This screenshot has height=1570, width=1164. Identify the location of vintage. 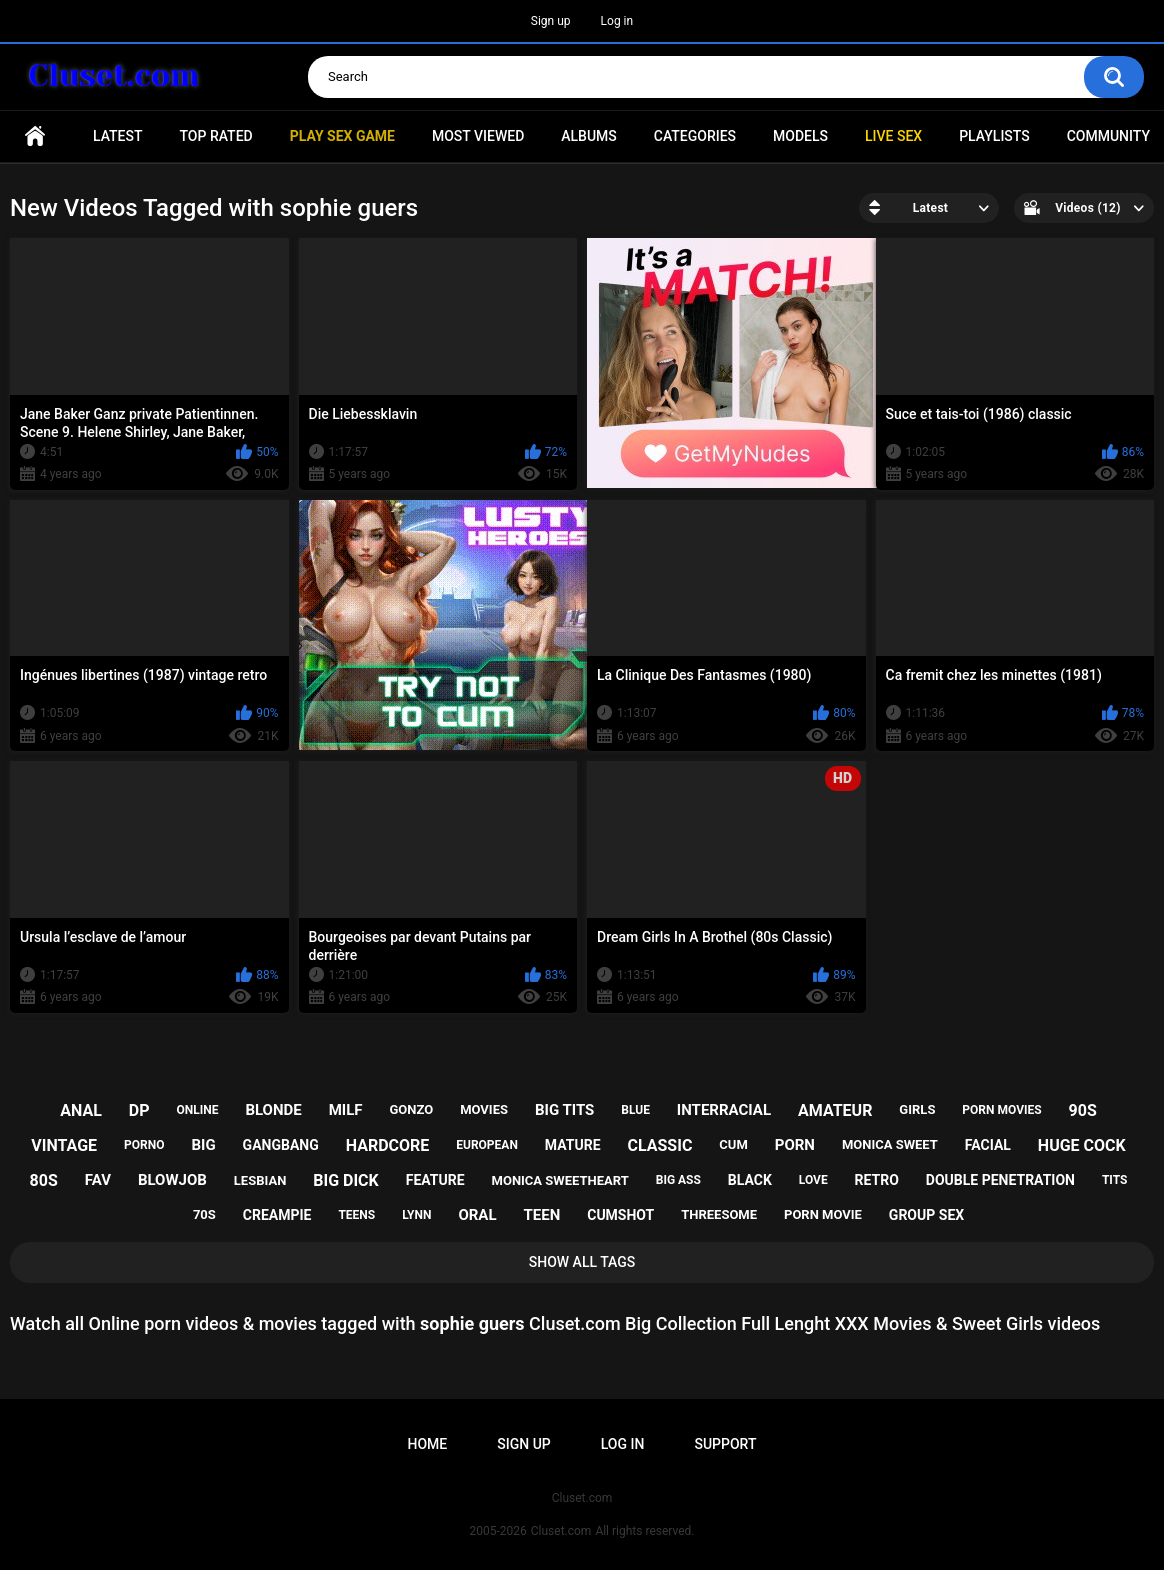
(64, 1145).